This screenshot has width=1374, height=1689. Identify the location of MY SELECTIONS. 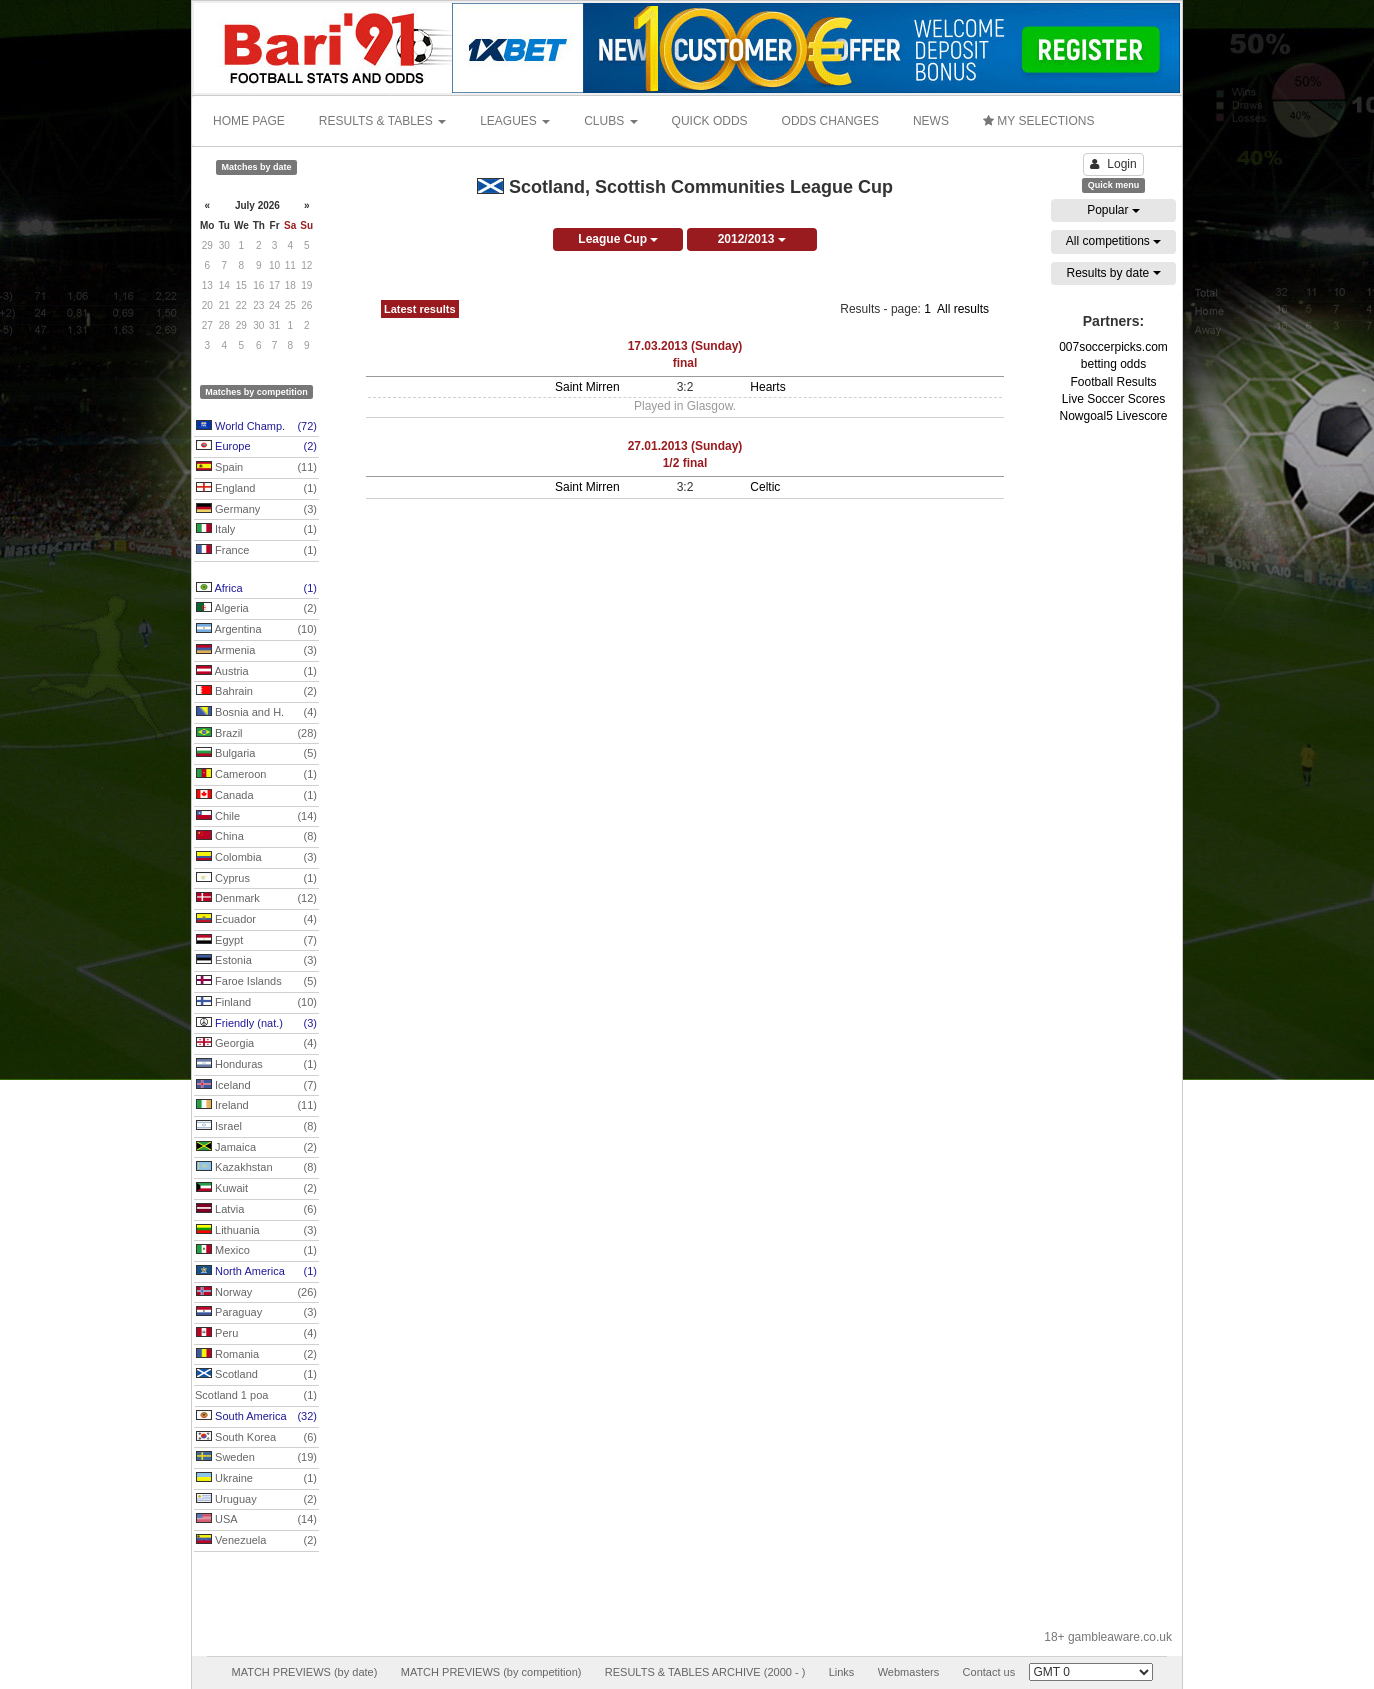
(1038, 121).